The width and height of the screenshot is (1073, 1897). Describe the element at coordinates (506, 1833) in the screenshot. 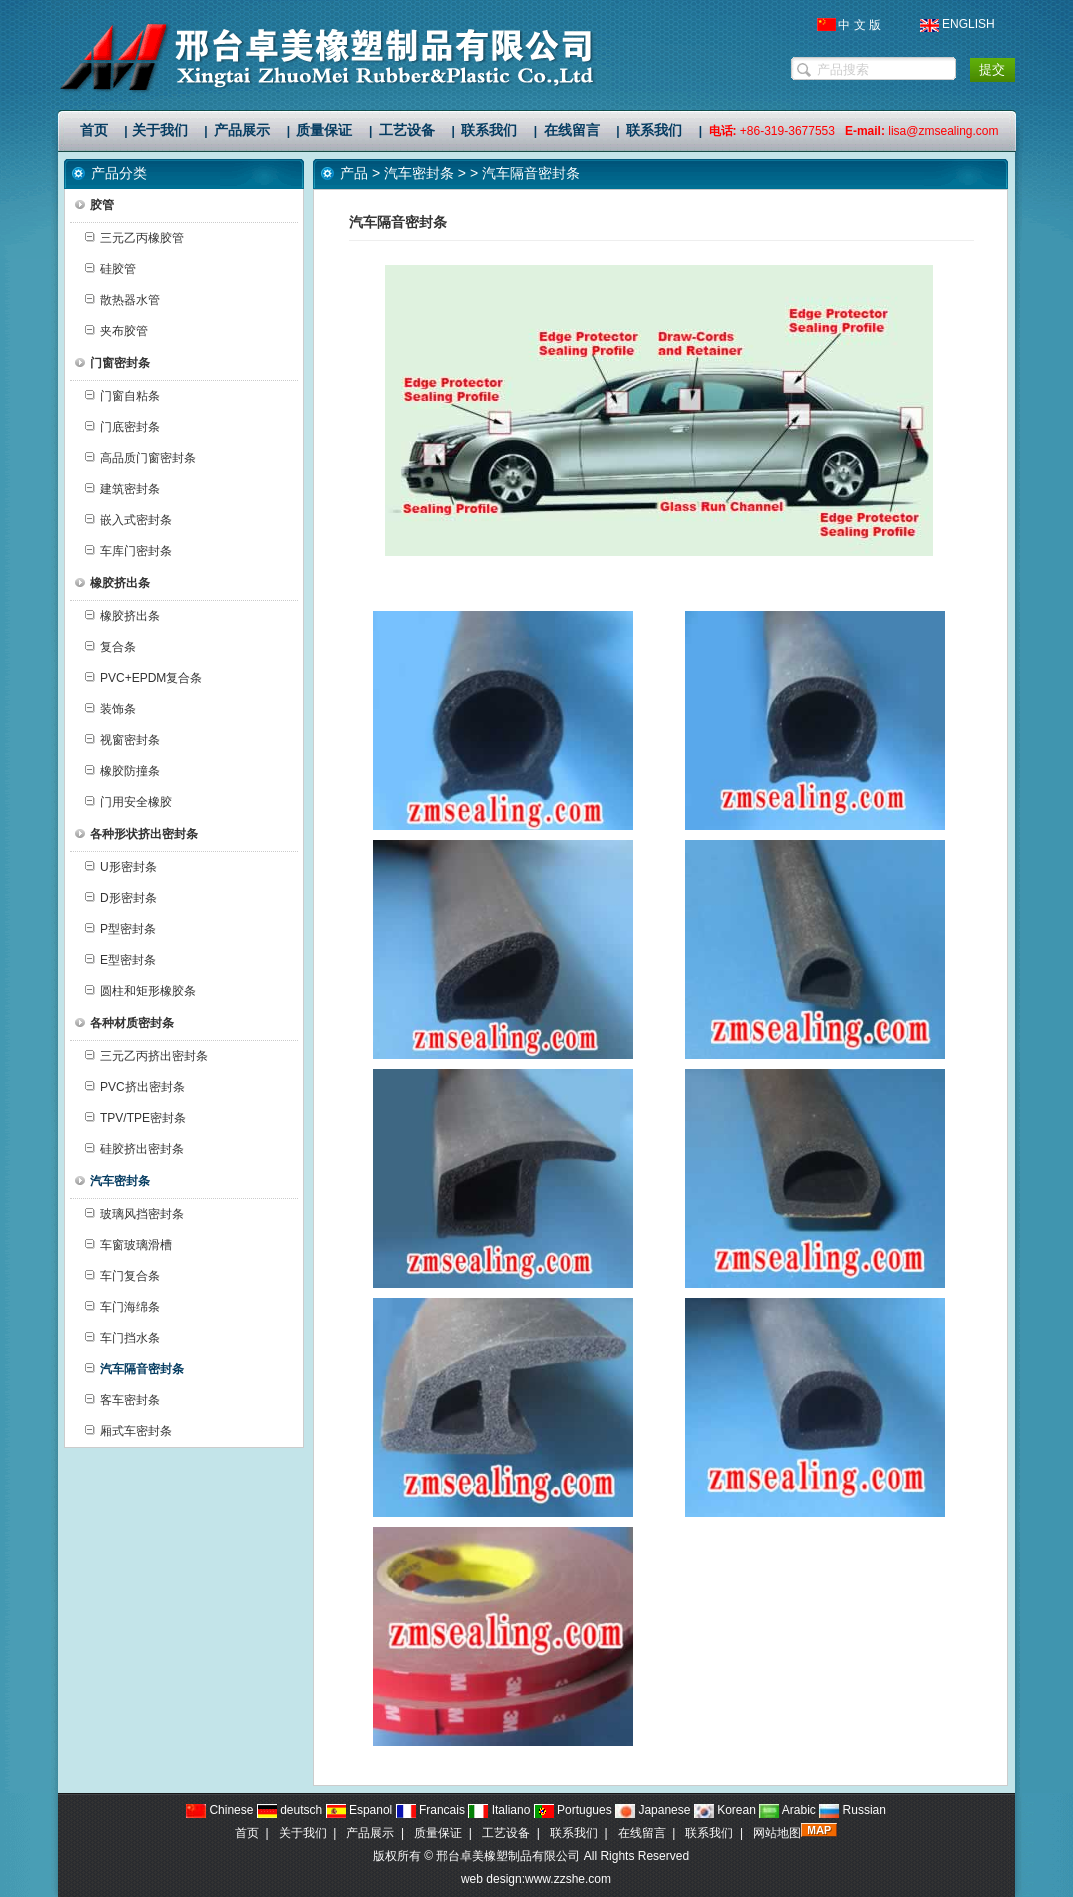

I see `工艺设备` at that location.